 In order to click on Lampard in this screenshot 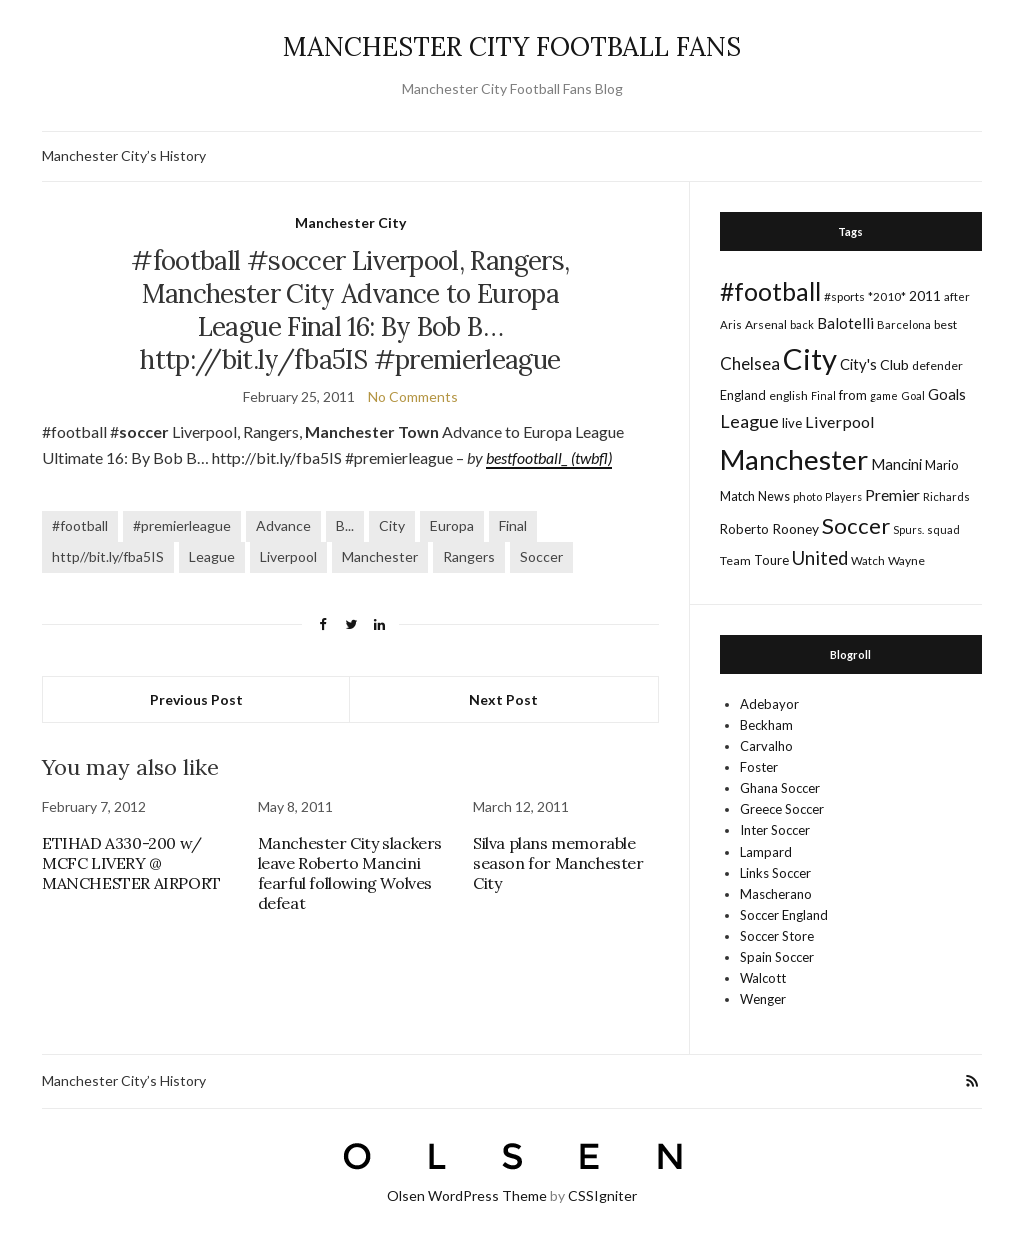, I will do `click(766, 852)`.